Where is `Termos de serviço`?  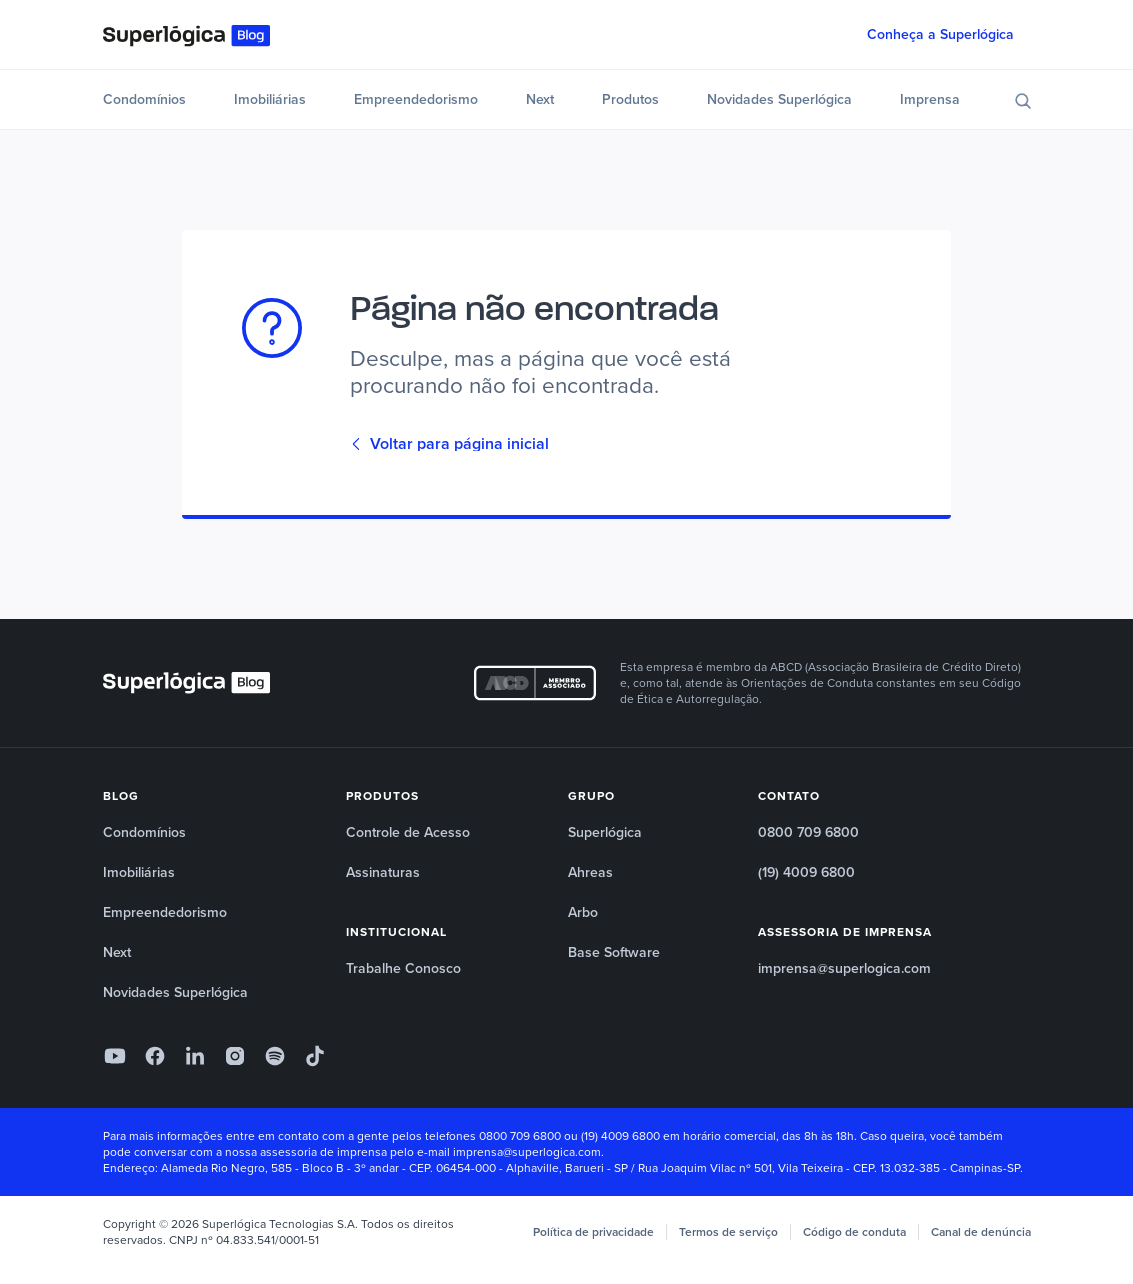 Termos de serviço is located at coordinates (728, 1232).